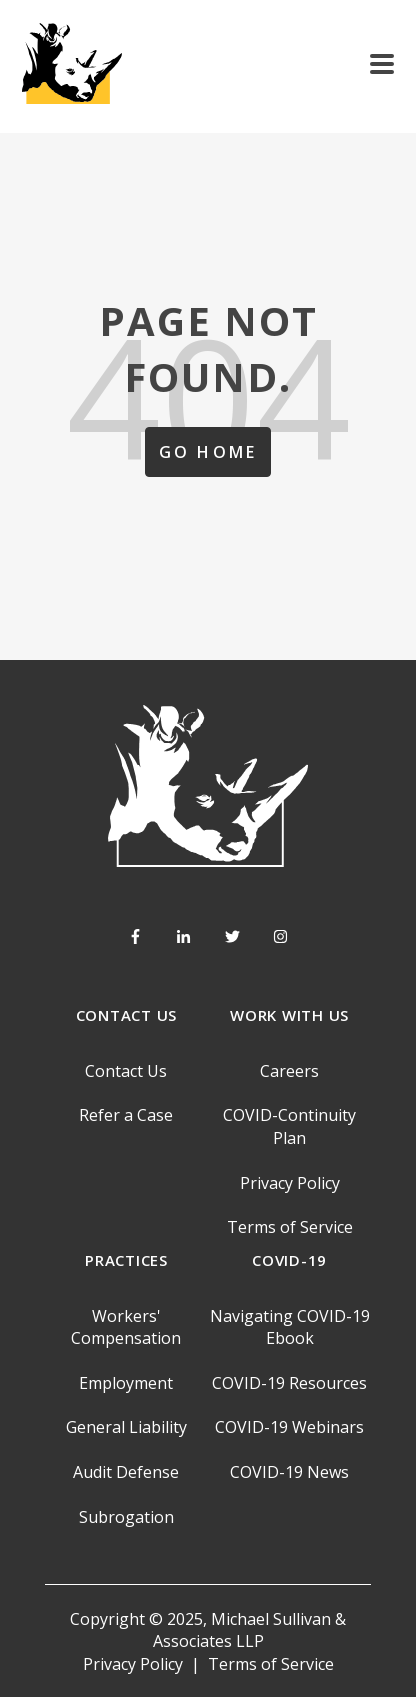 The image size is (416, 1697). What do you see at coordinates (126, 1383) in the screenshot?
I see `Employment [menuitem]` at bounding box center [126, 1383].